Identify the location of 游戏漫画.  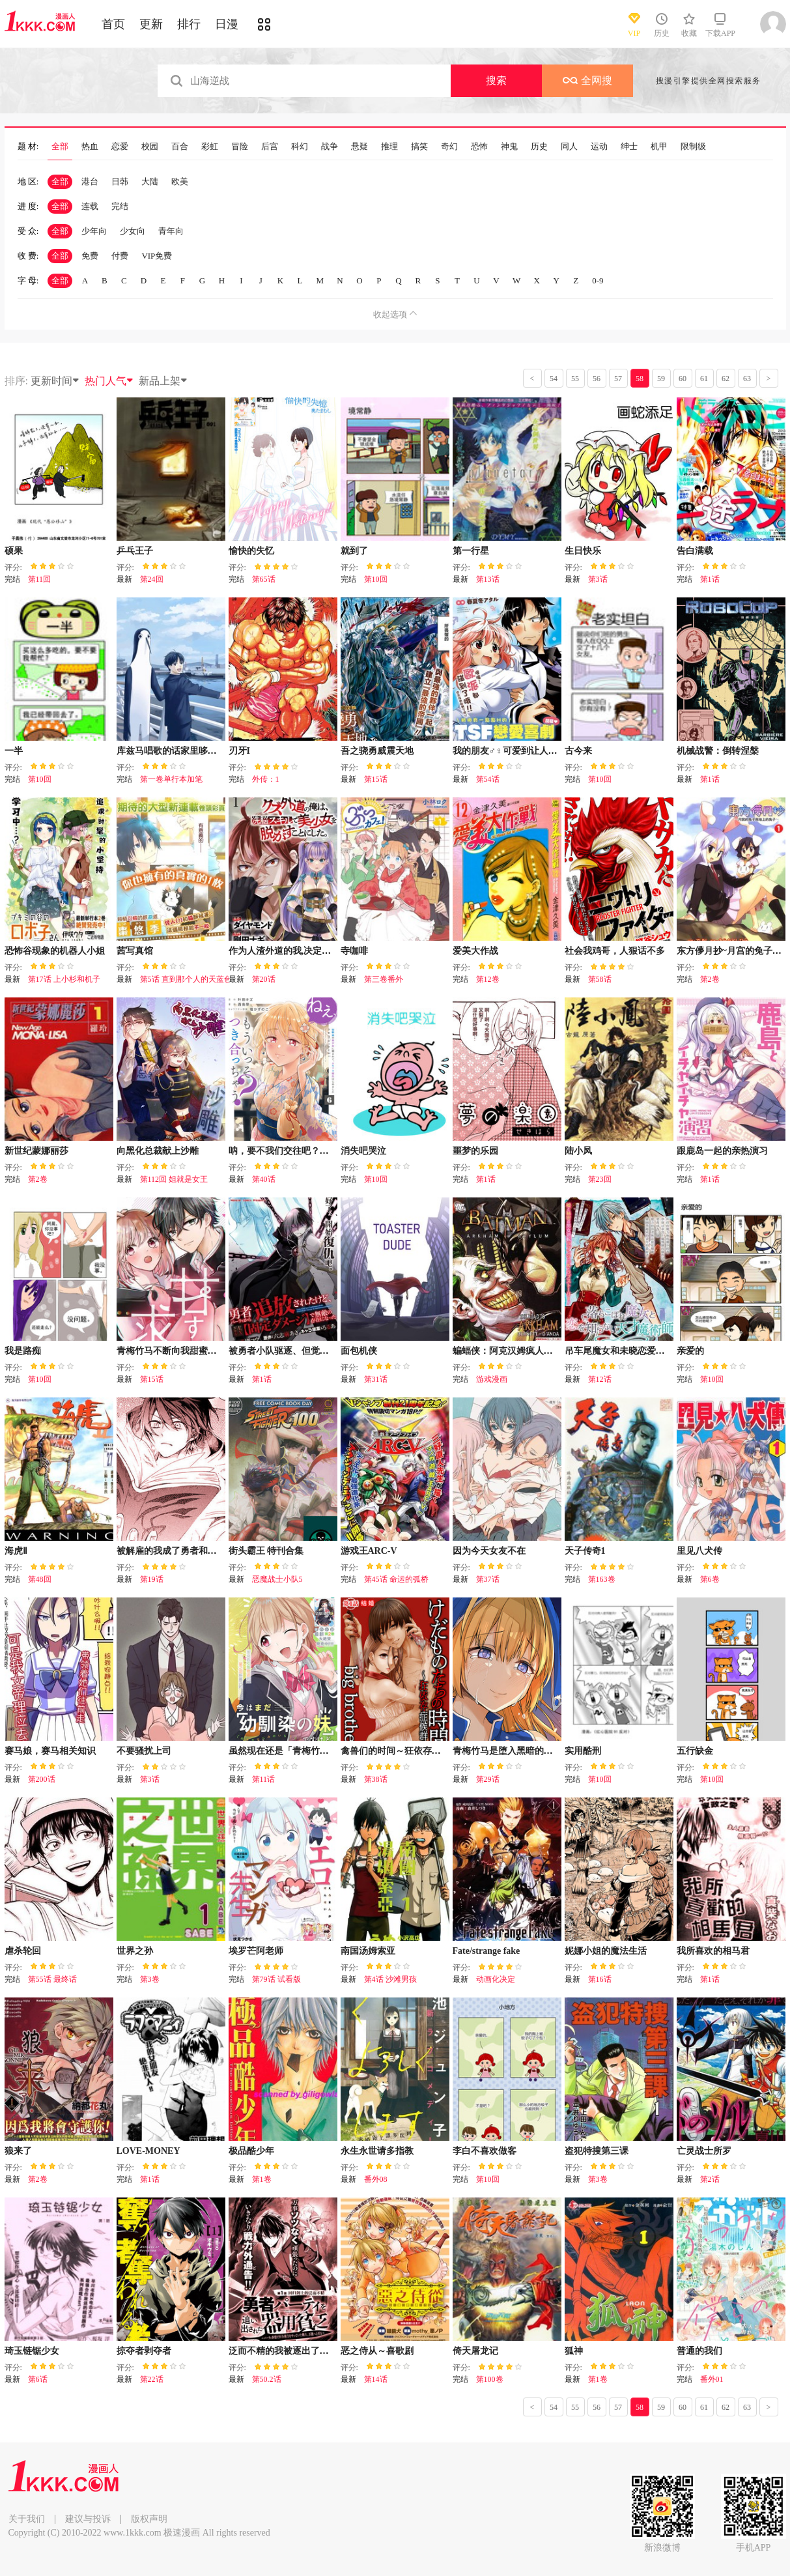
(491, 1379).